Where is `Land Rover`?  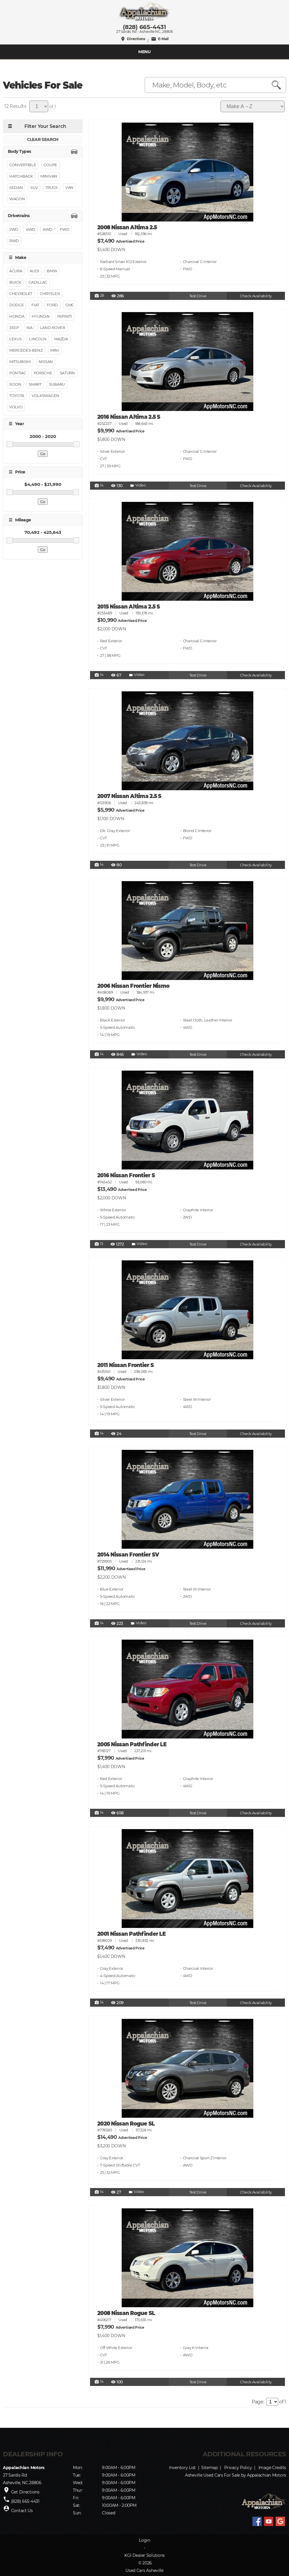
Land Rover is located at coordinates (52, 327).